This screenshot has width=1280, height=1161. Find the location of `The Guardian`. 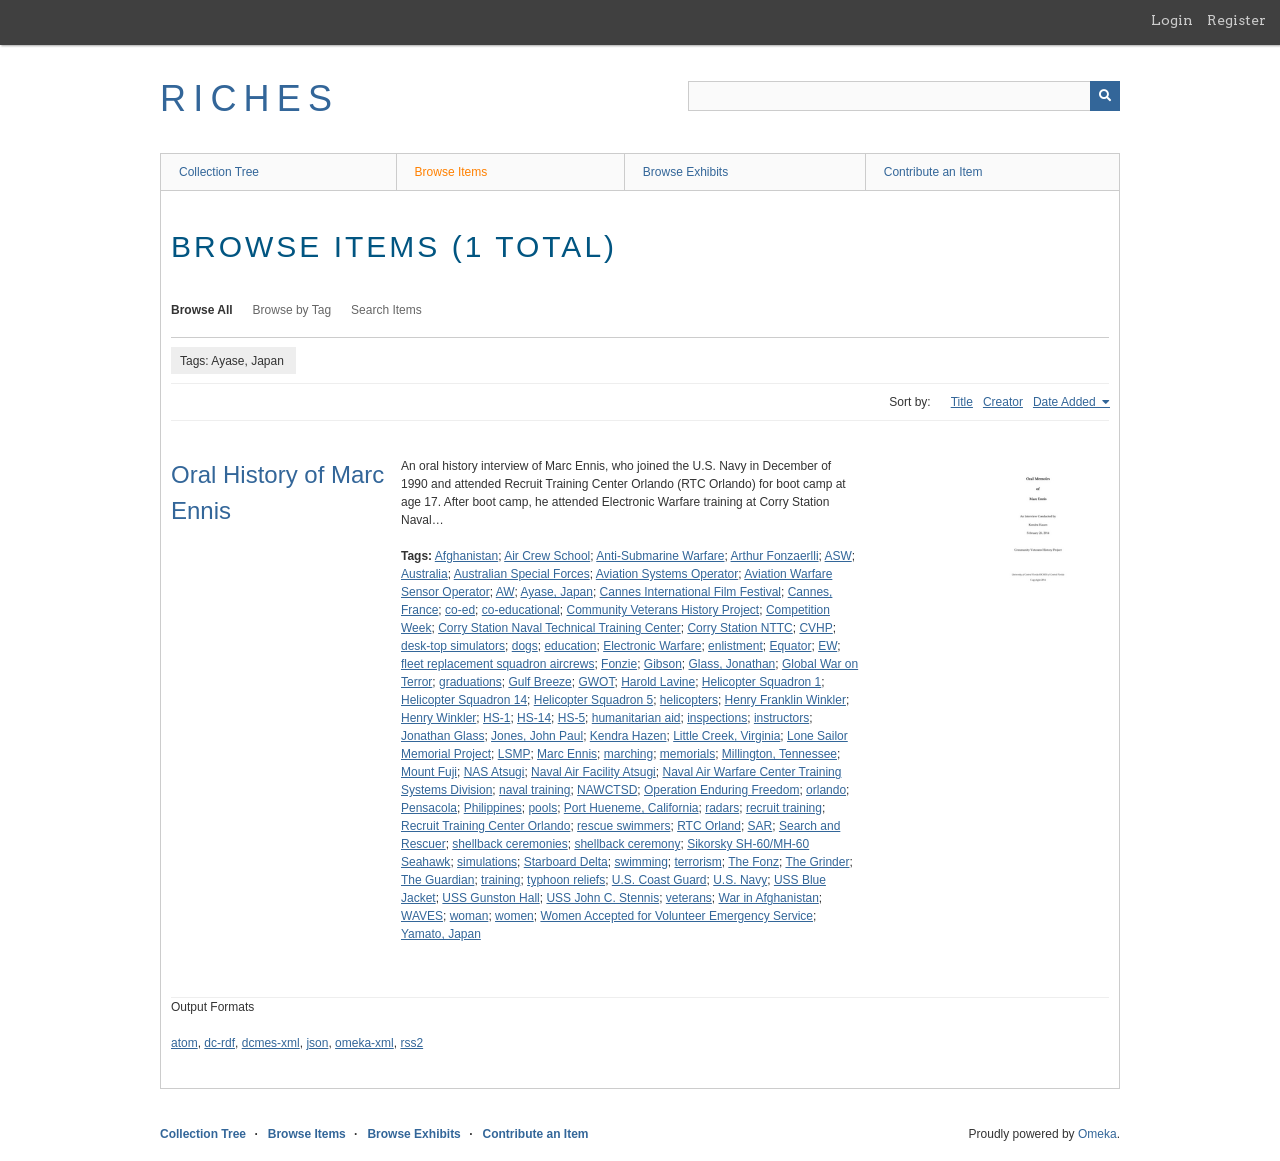

The Guardian is located at coordinates (437, 880).